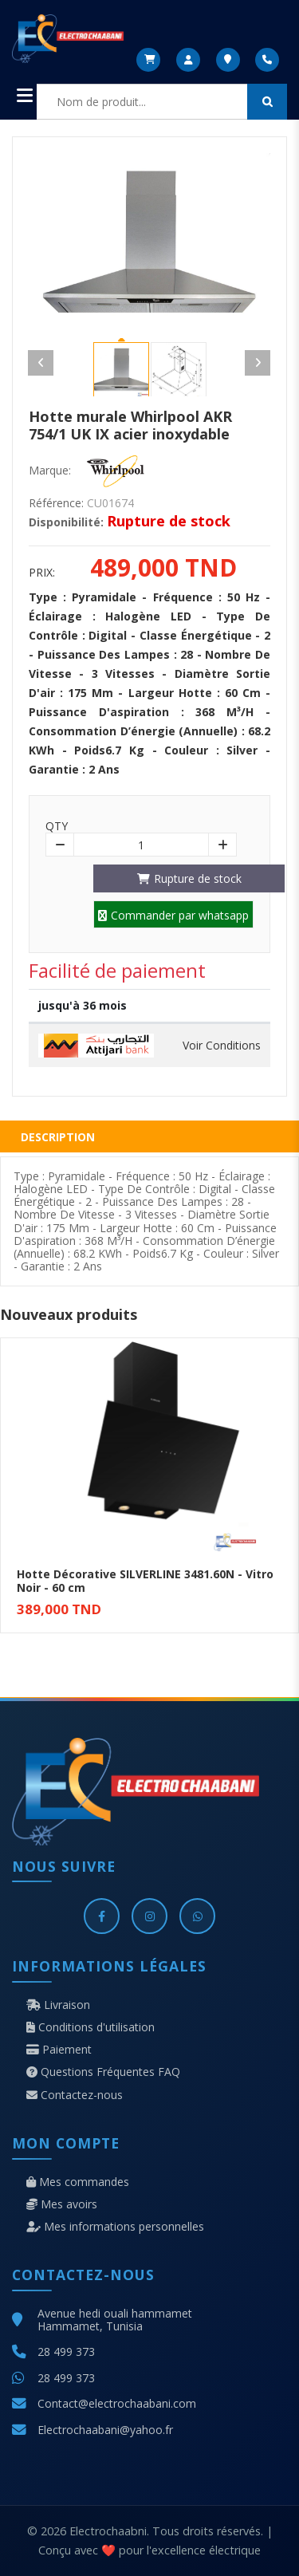 This screenshot has height=2576, width=299. I want to click on Mes informations personnelles, so click(115, 2226).